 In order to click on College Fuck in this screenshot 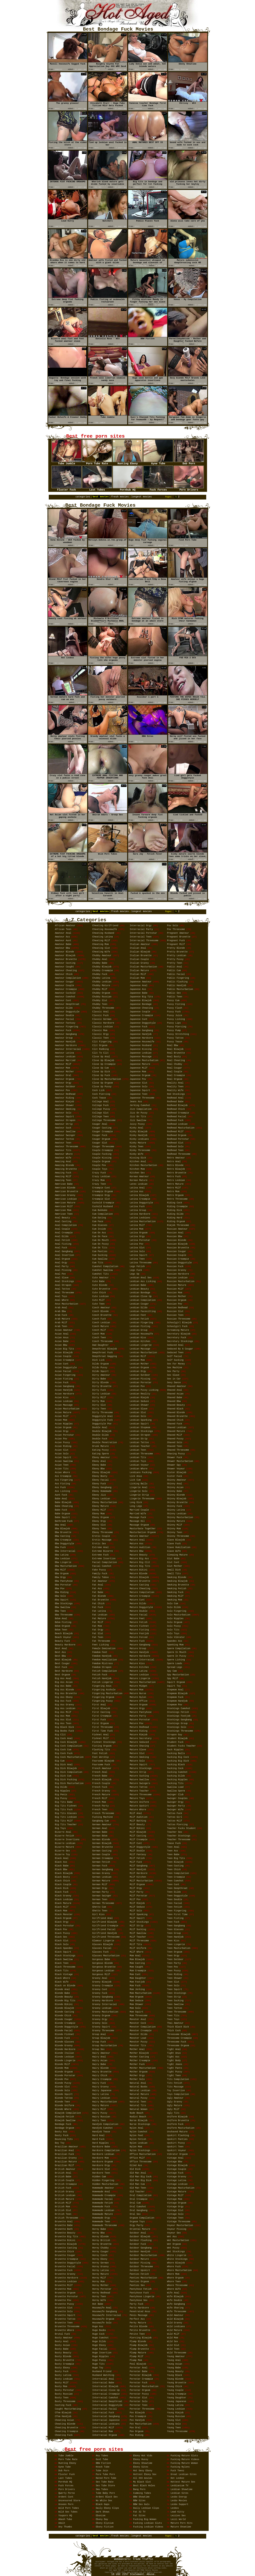, I will do `click(100, 1105)`.